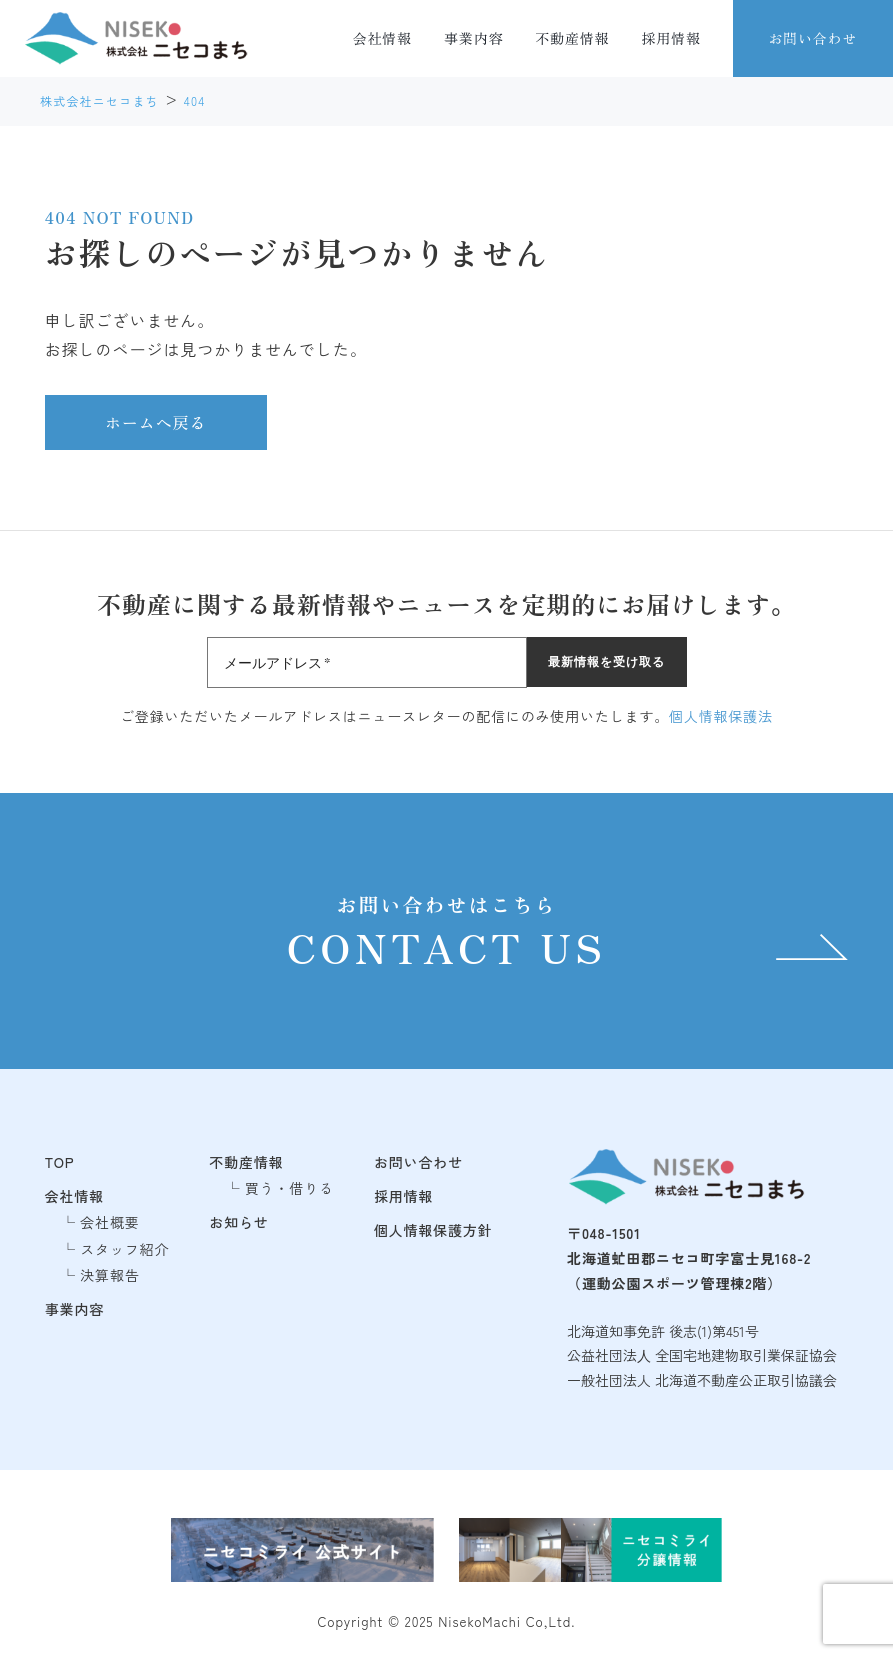 The height and width of the screenshot is (1658, 893). Describe the element at coordinates (367, 662) in the screenshot. I see `[メールアドレス *]` at that location.